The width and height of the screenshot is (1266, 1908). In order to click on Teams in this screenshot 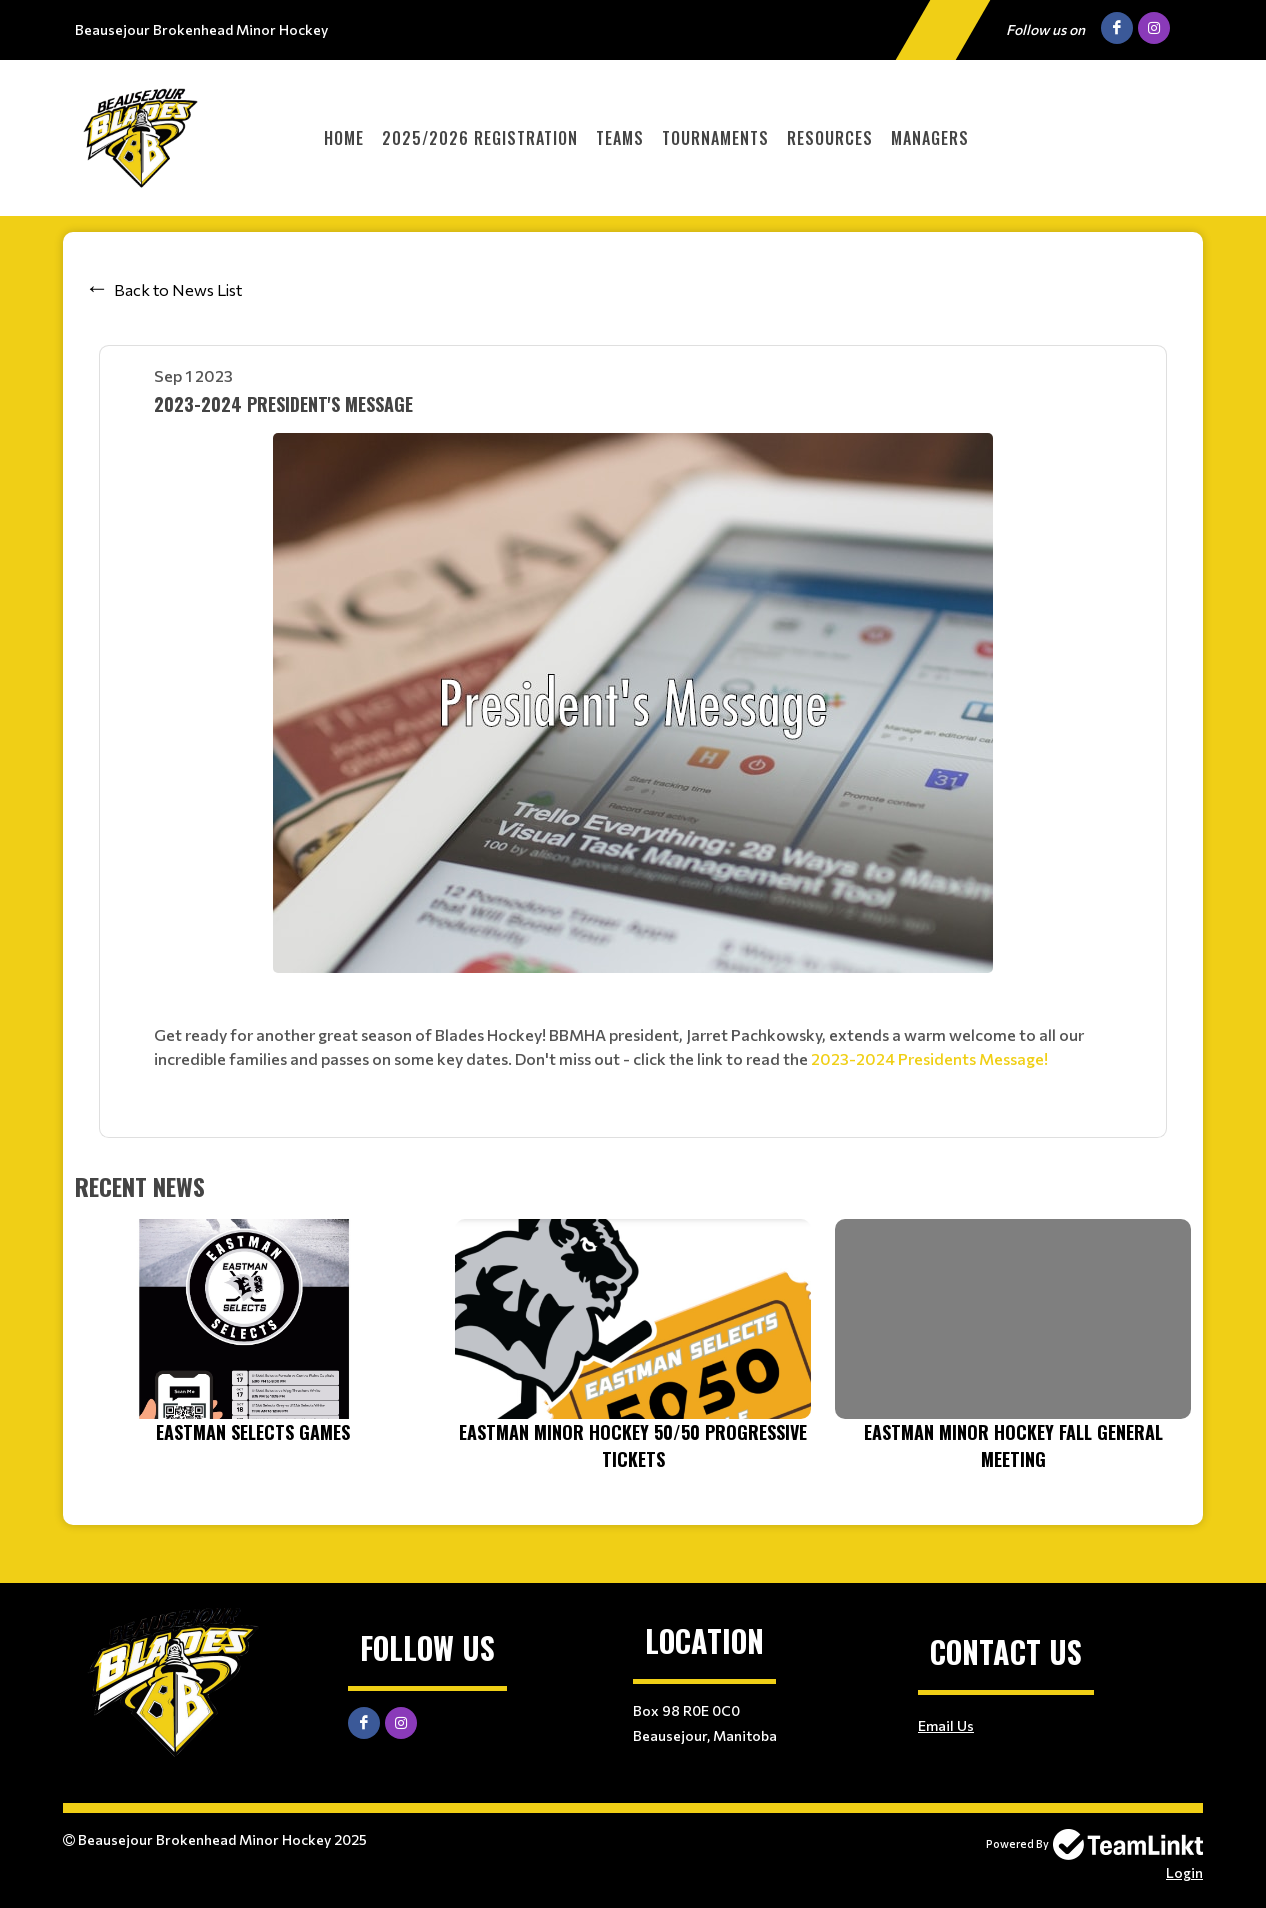, I will do `click(620, 138)`.